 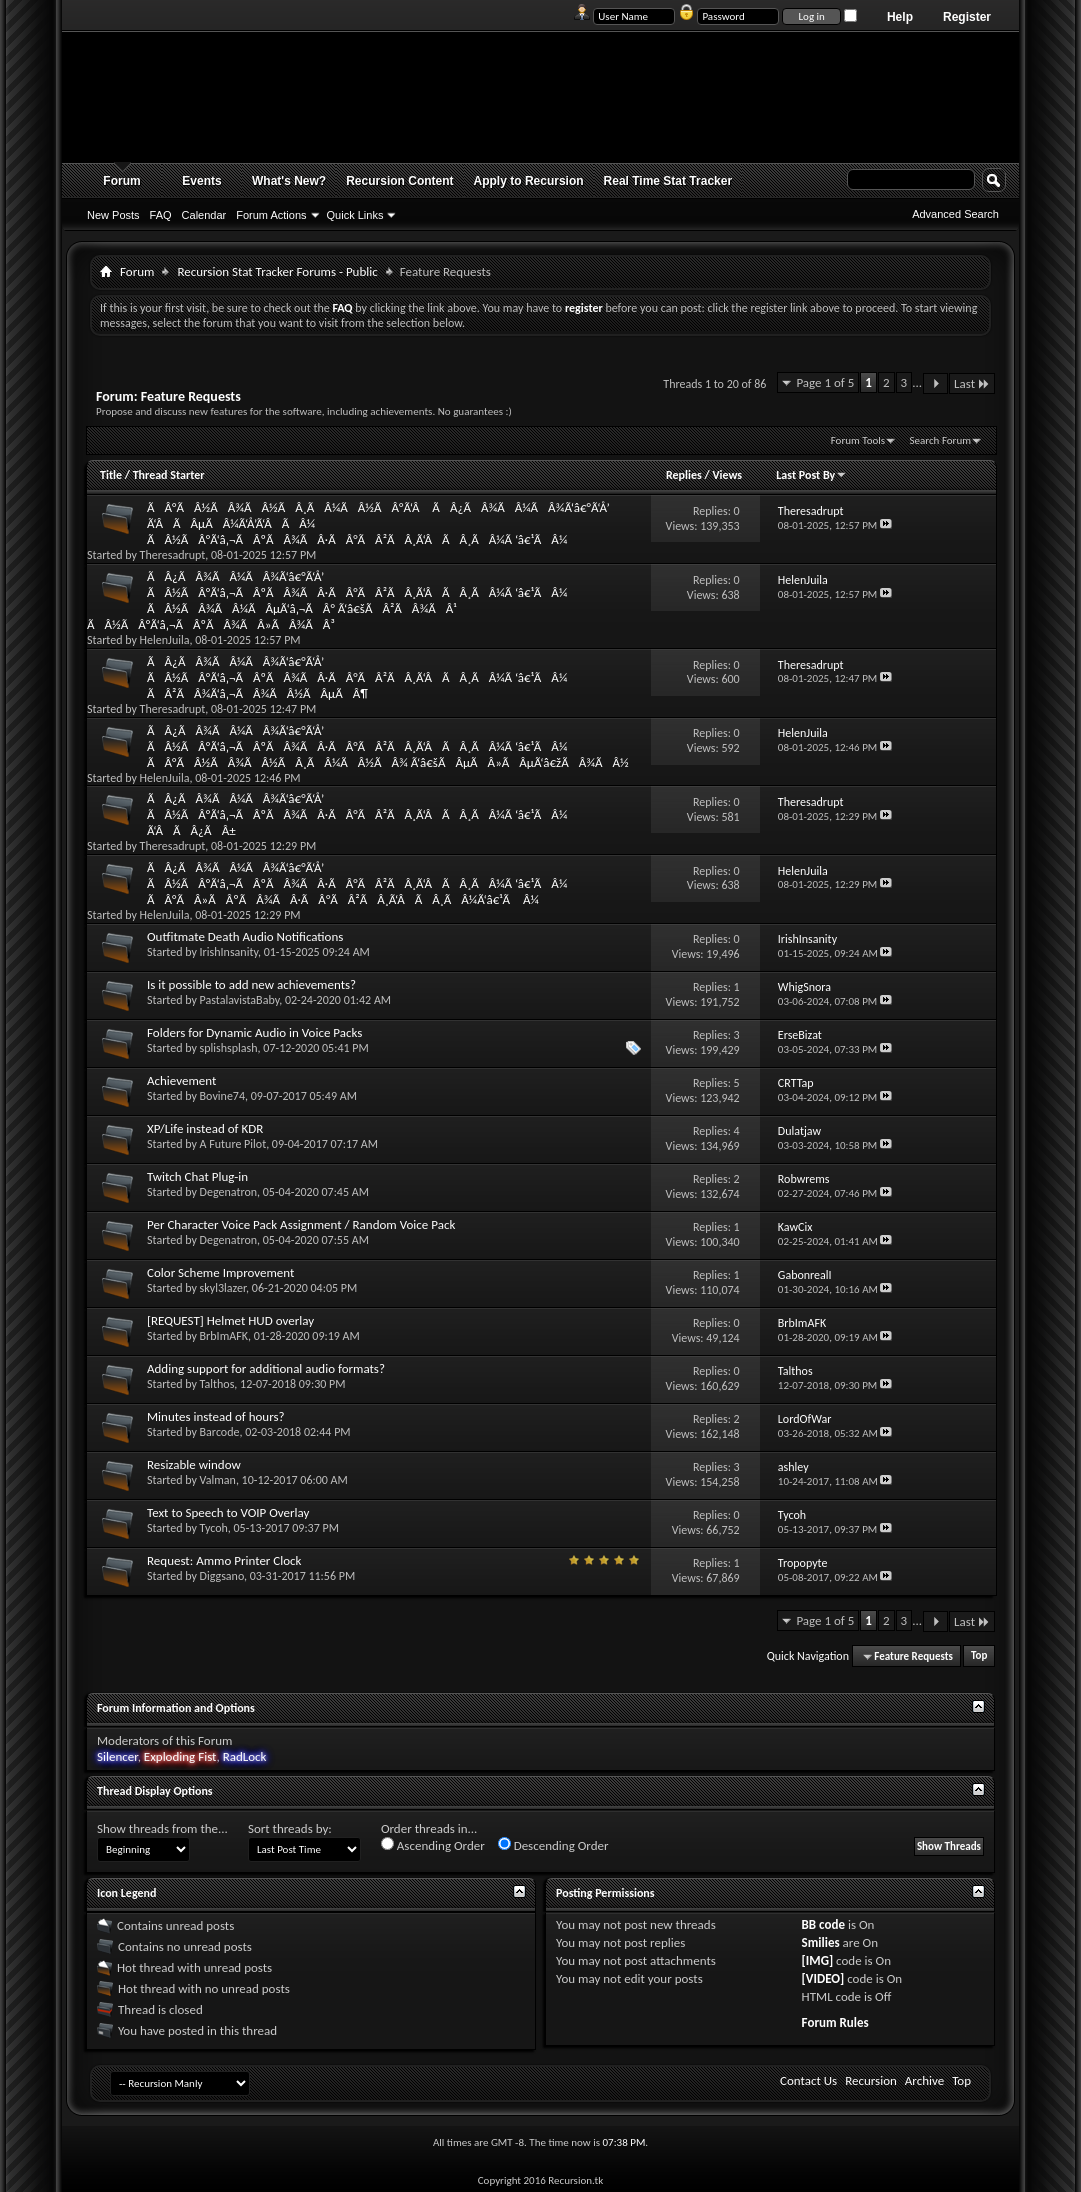 I want to click on Request: Ammo Printer Clock, so click(x=224, y=1560).